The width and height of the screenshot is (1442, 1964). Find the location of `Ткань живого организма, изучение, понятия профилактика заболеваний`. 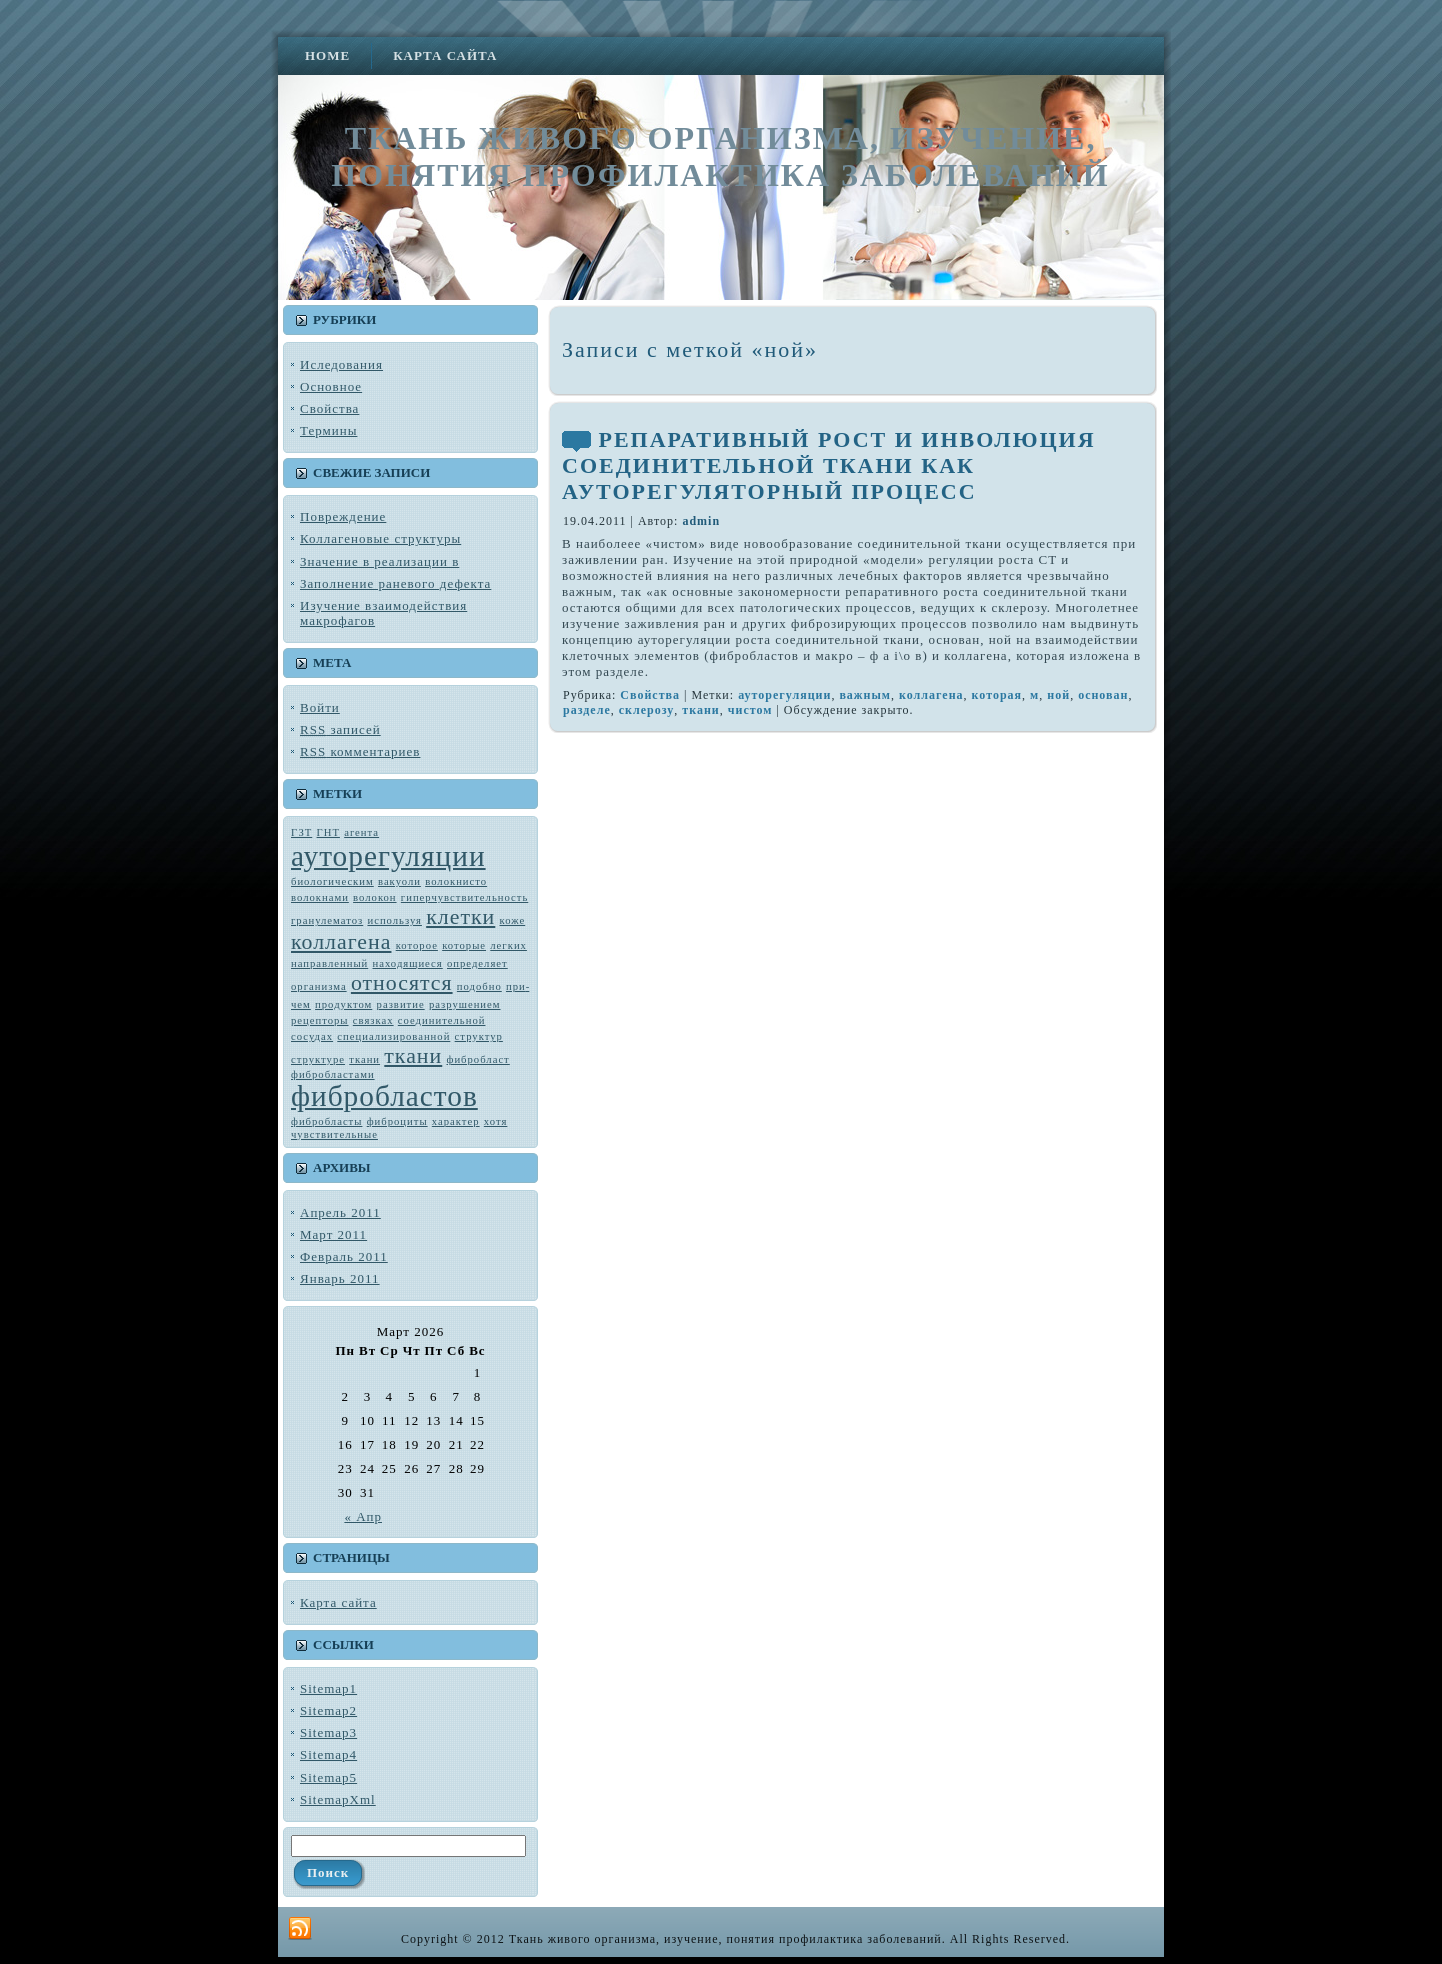

Ткань живого организма, изучение, понятия профилактика заболеваний is located at coordinates (720, 156).